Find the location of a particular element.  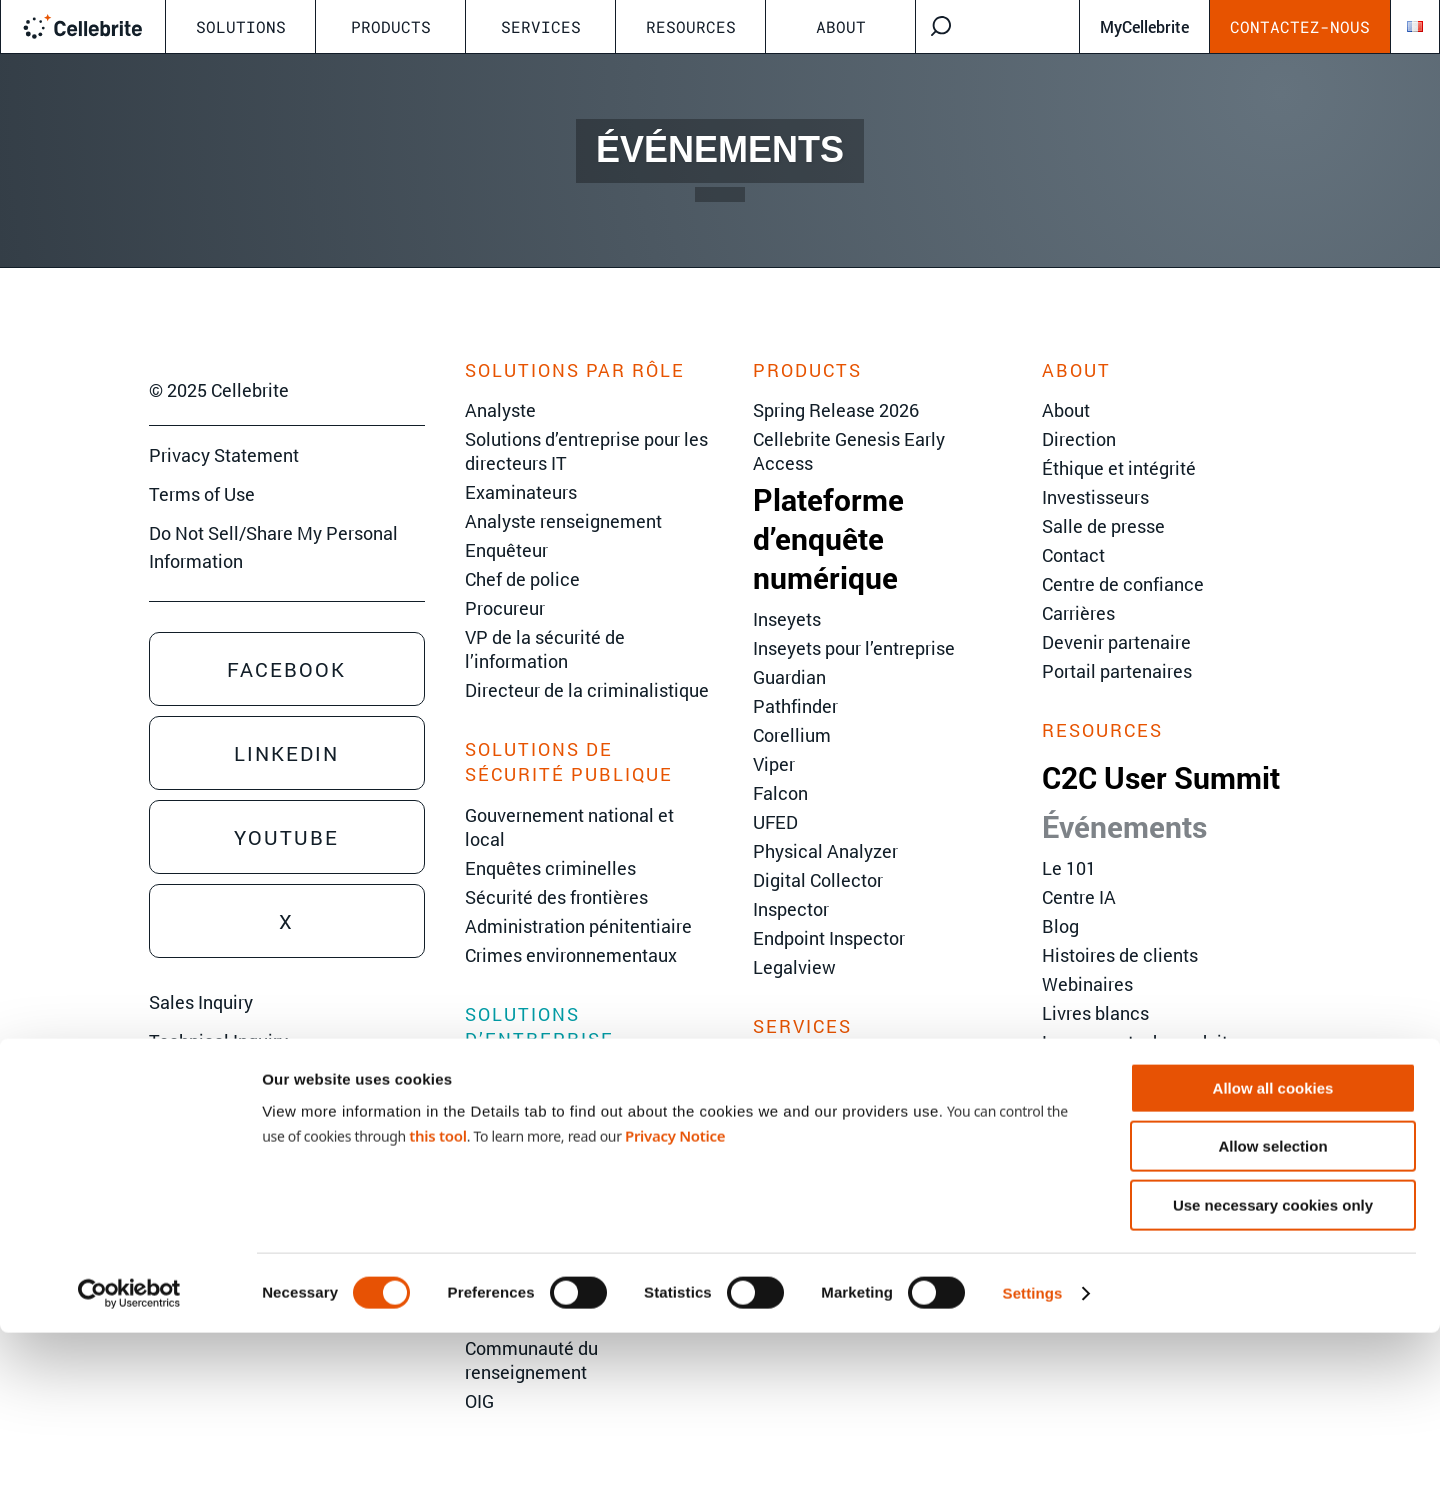

Administration pénitentiaire is located at coordinates (578, 926).